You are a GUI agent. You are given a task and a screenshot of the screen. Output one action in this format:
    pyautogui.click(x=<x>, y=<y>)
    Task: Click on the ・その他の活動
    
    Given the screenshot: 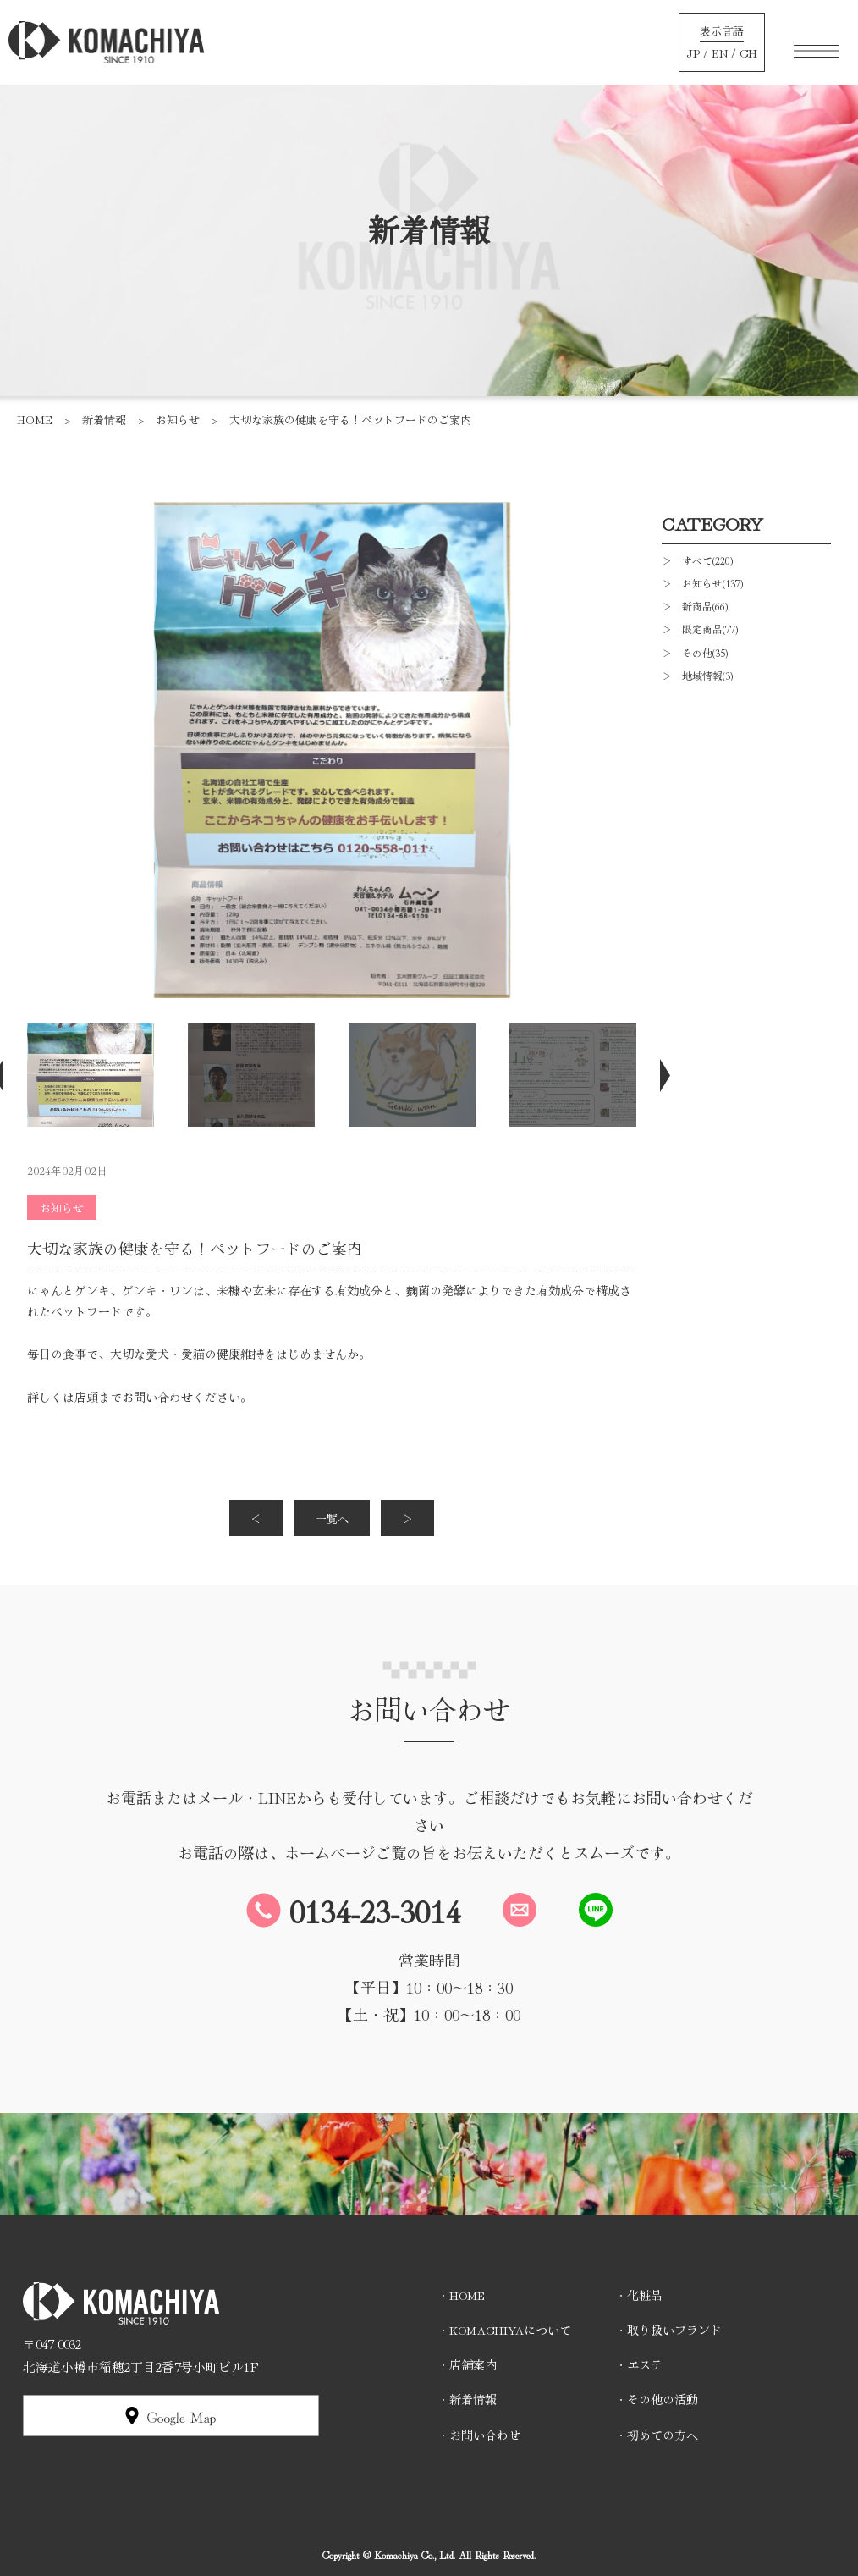 What is the action you would take?
    pyautogui.click(x=656, y=2399)
    